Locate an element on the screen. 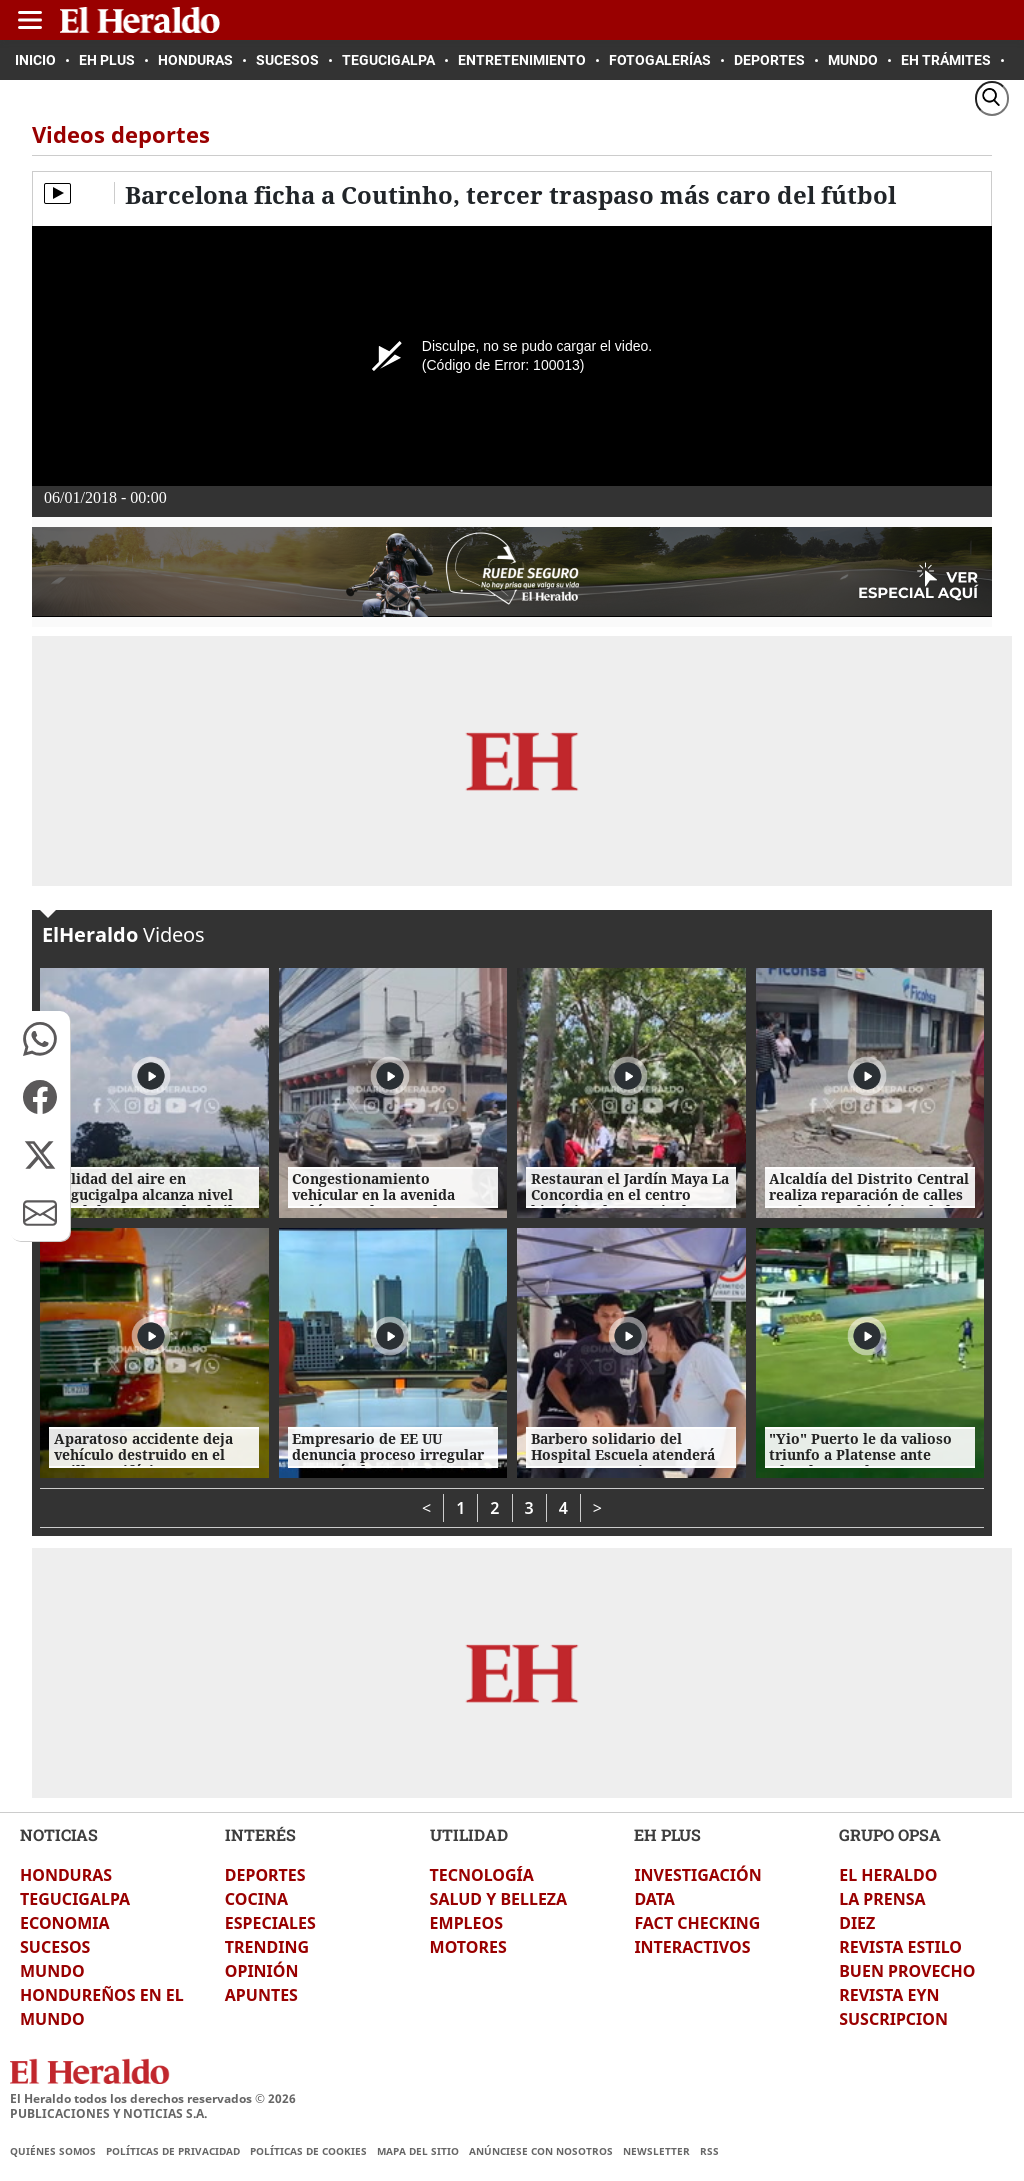 The width and height of the screenshot is (1024, 2181). REVISTA ESTILO is located at coordinates (900, 1947).